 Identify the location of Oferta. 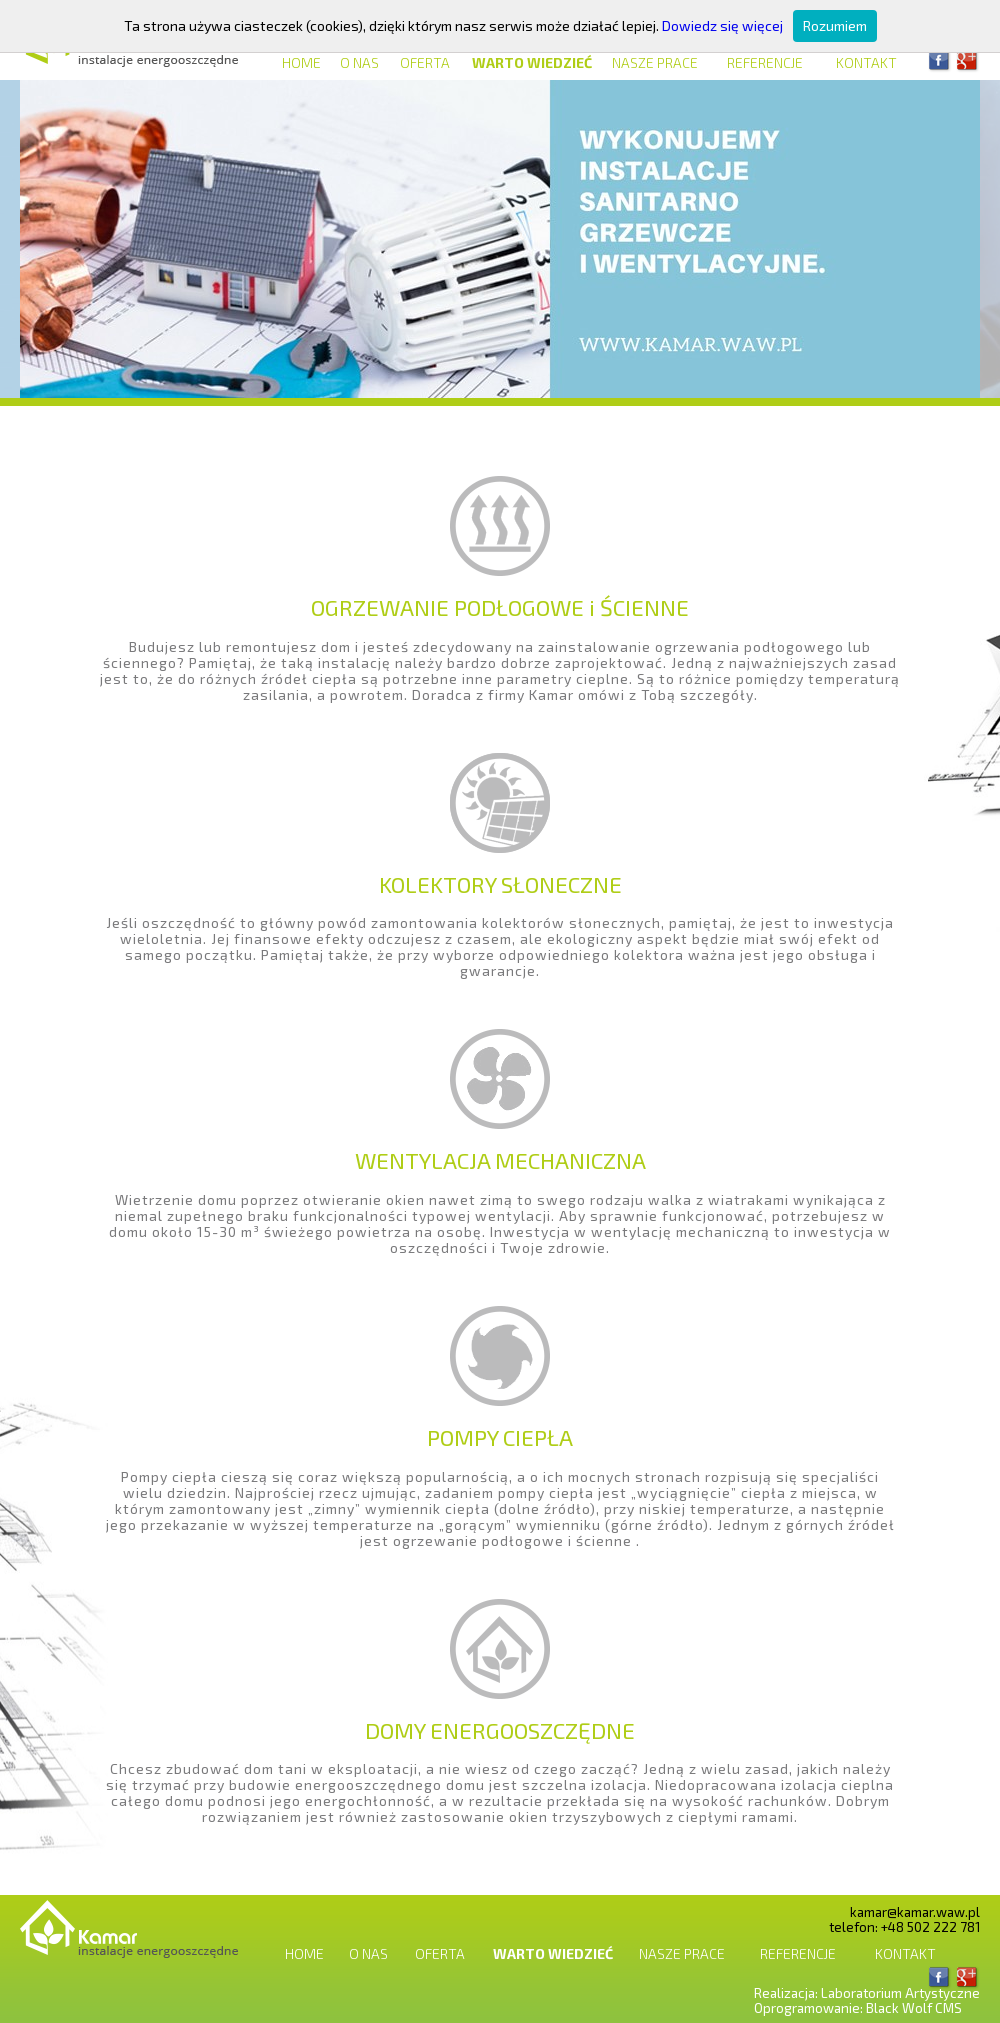
(425, 62).